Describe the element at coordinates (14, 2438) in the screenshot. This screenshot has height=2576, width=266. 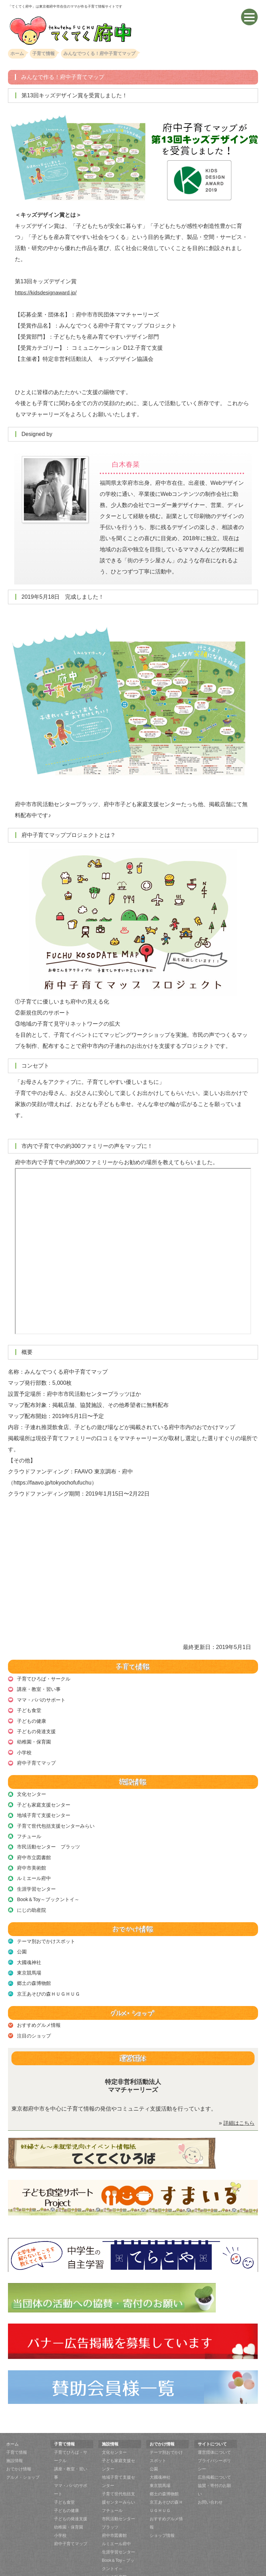
I see `施設情報` at that location.